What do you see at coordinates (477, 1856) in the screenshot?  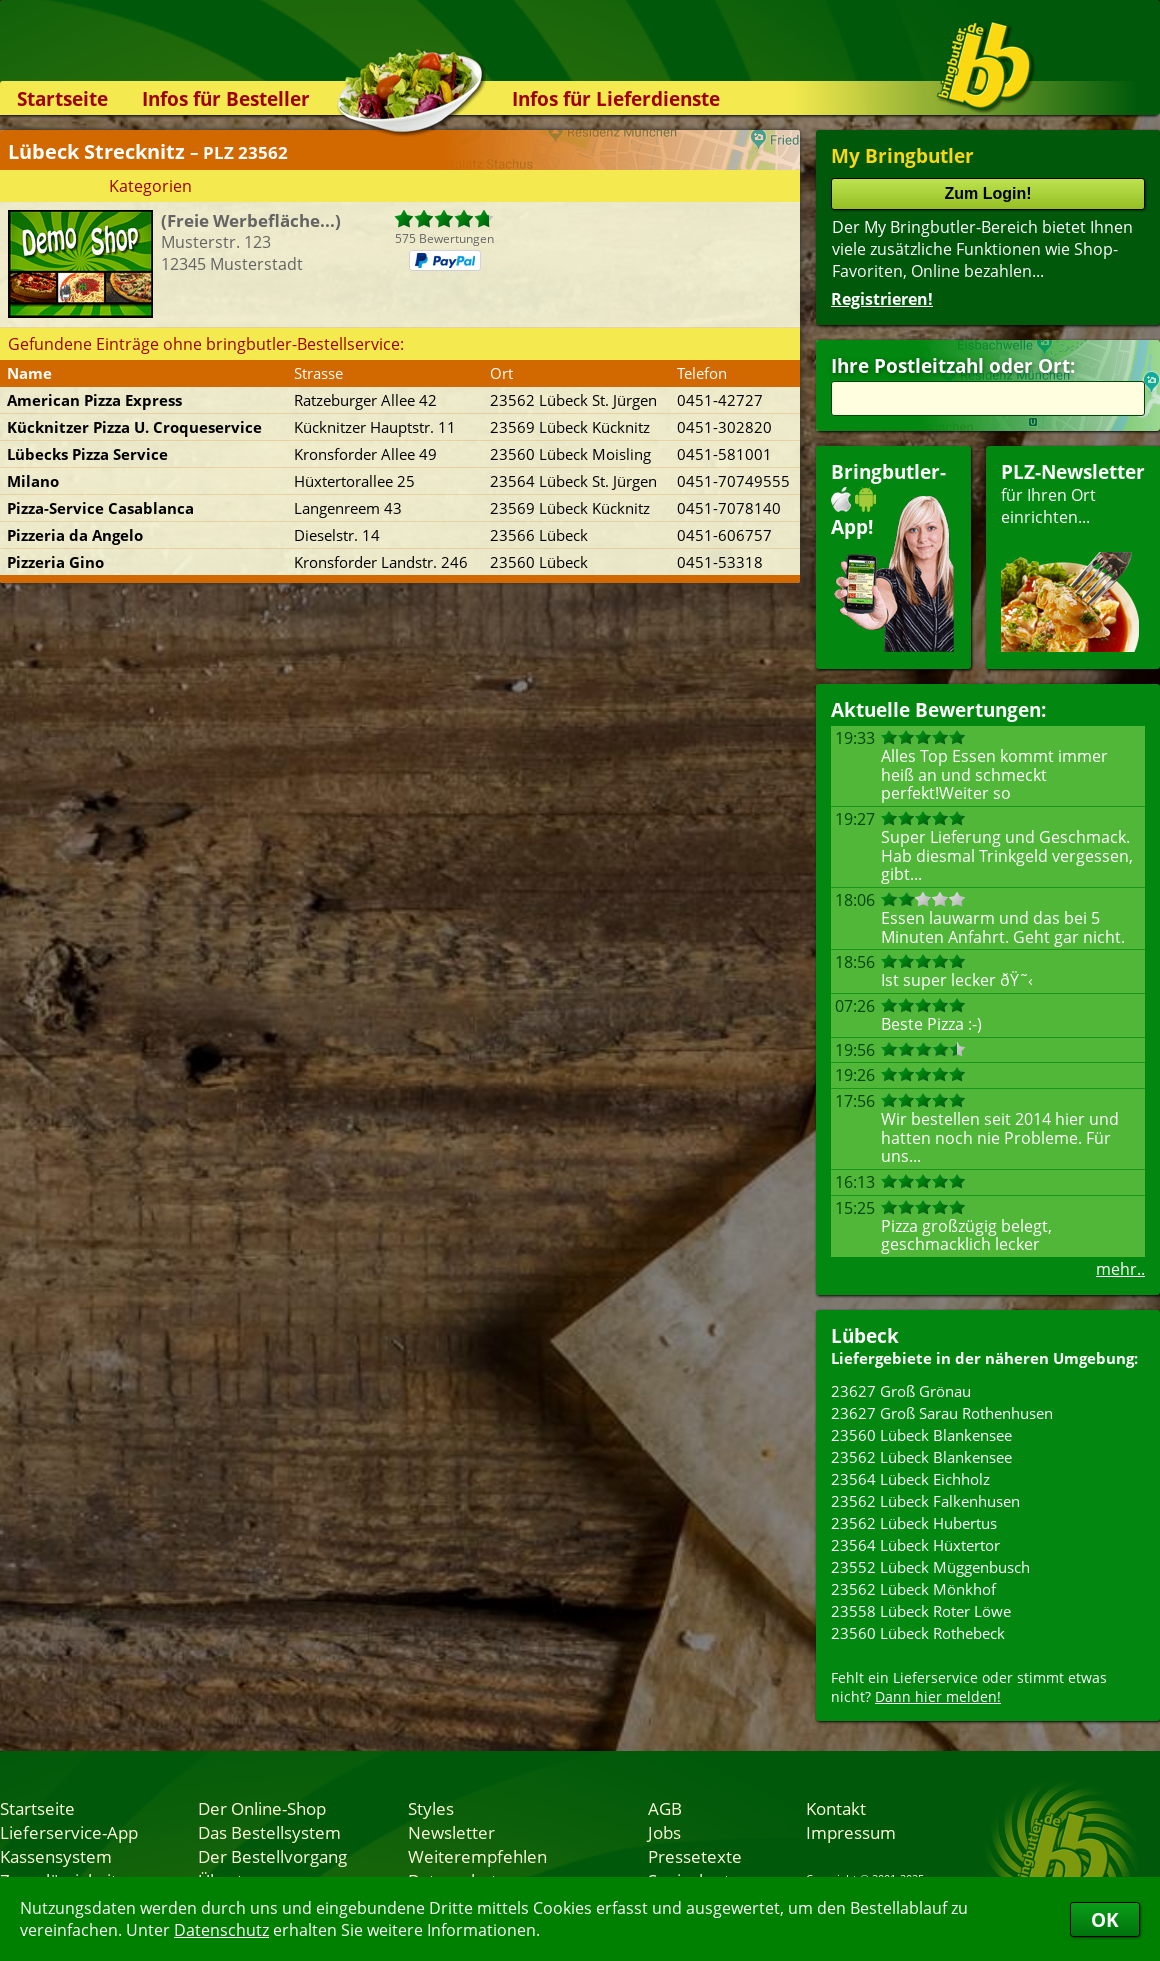 I see `Weiterempfehlen` at bounding box center [477, 1856].